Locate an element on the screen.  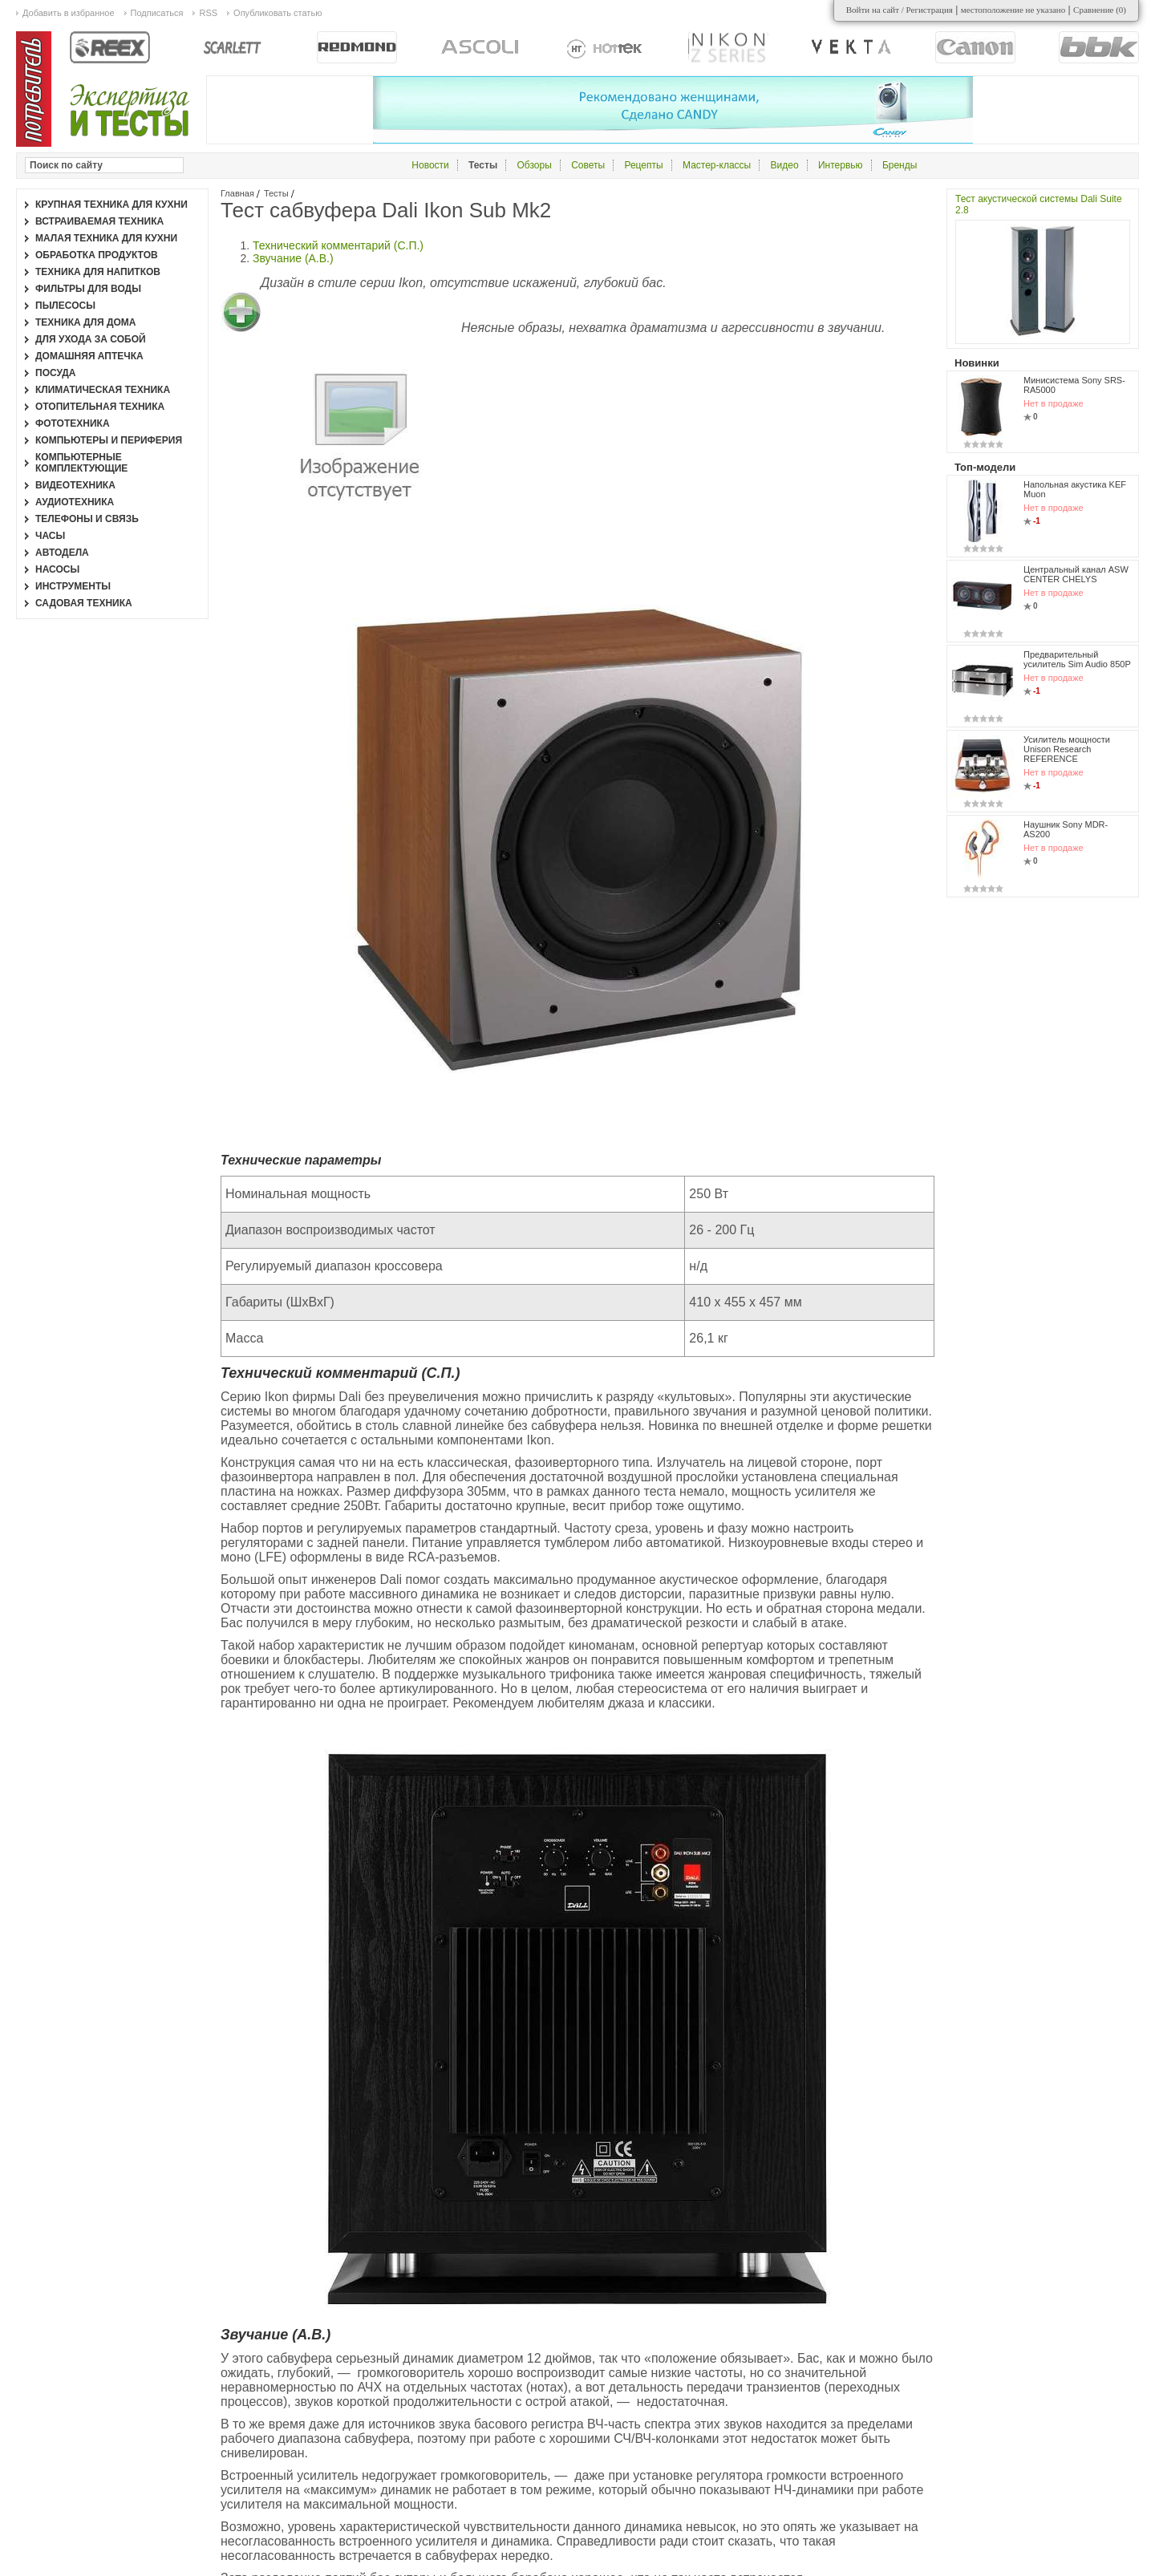
Домашняя аптечка is located at coordinates (89, 356).